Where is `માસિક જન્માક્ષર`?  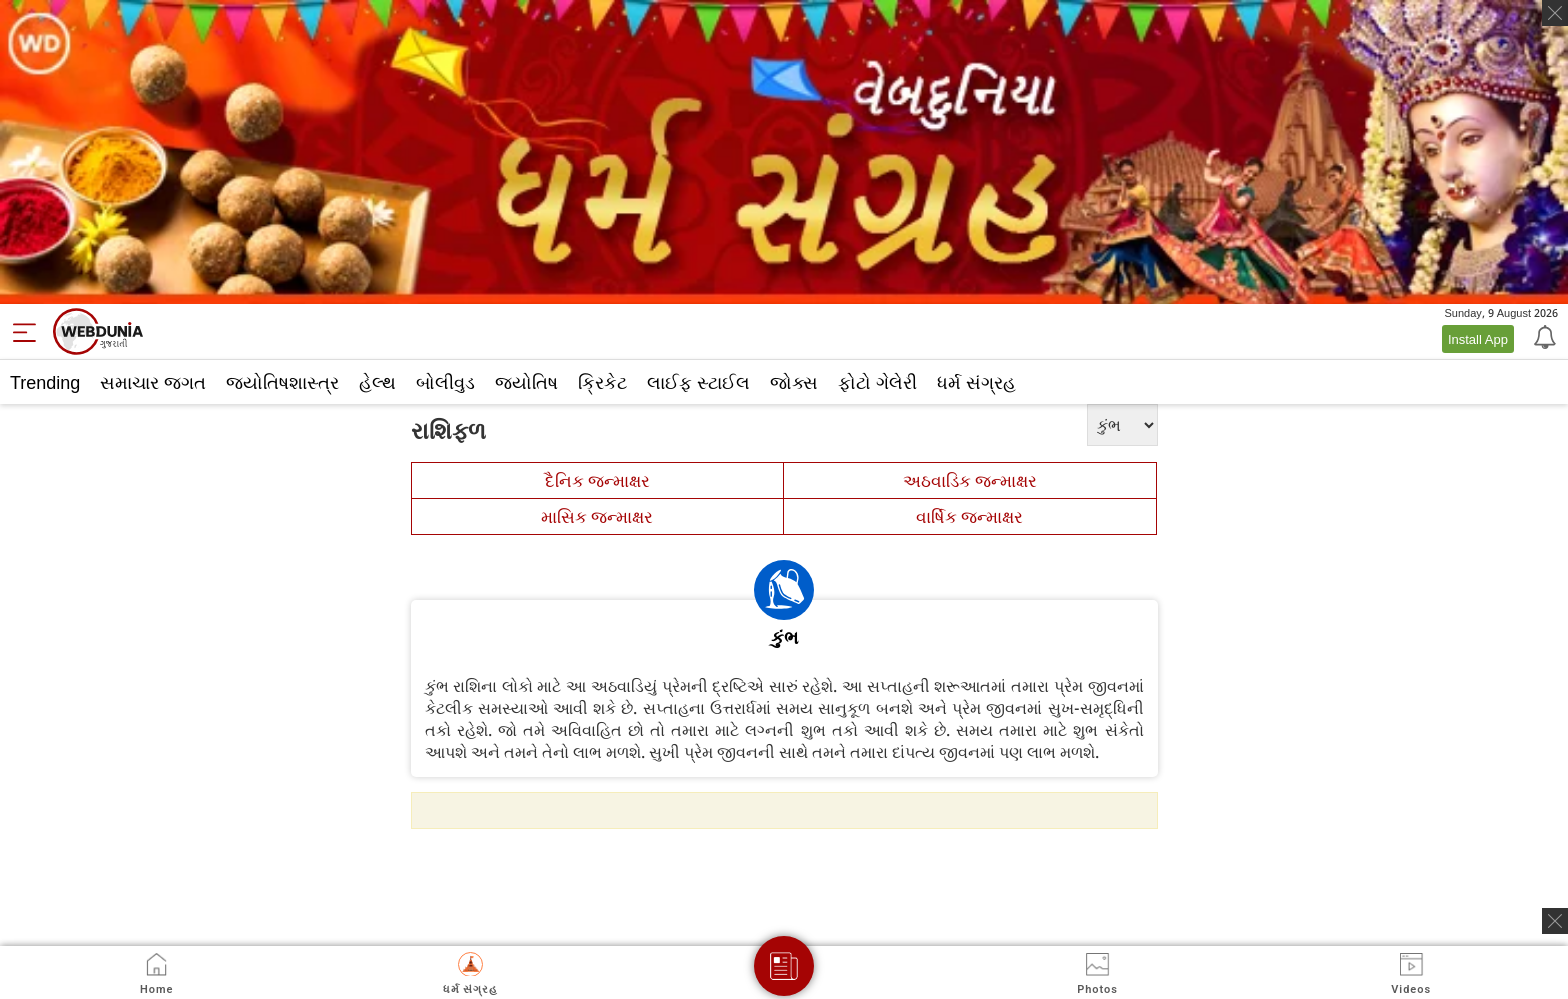
માસિક જન્માક્ષર is located at coordinates (597, 516).